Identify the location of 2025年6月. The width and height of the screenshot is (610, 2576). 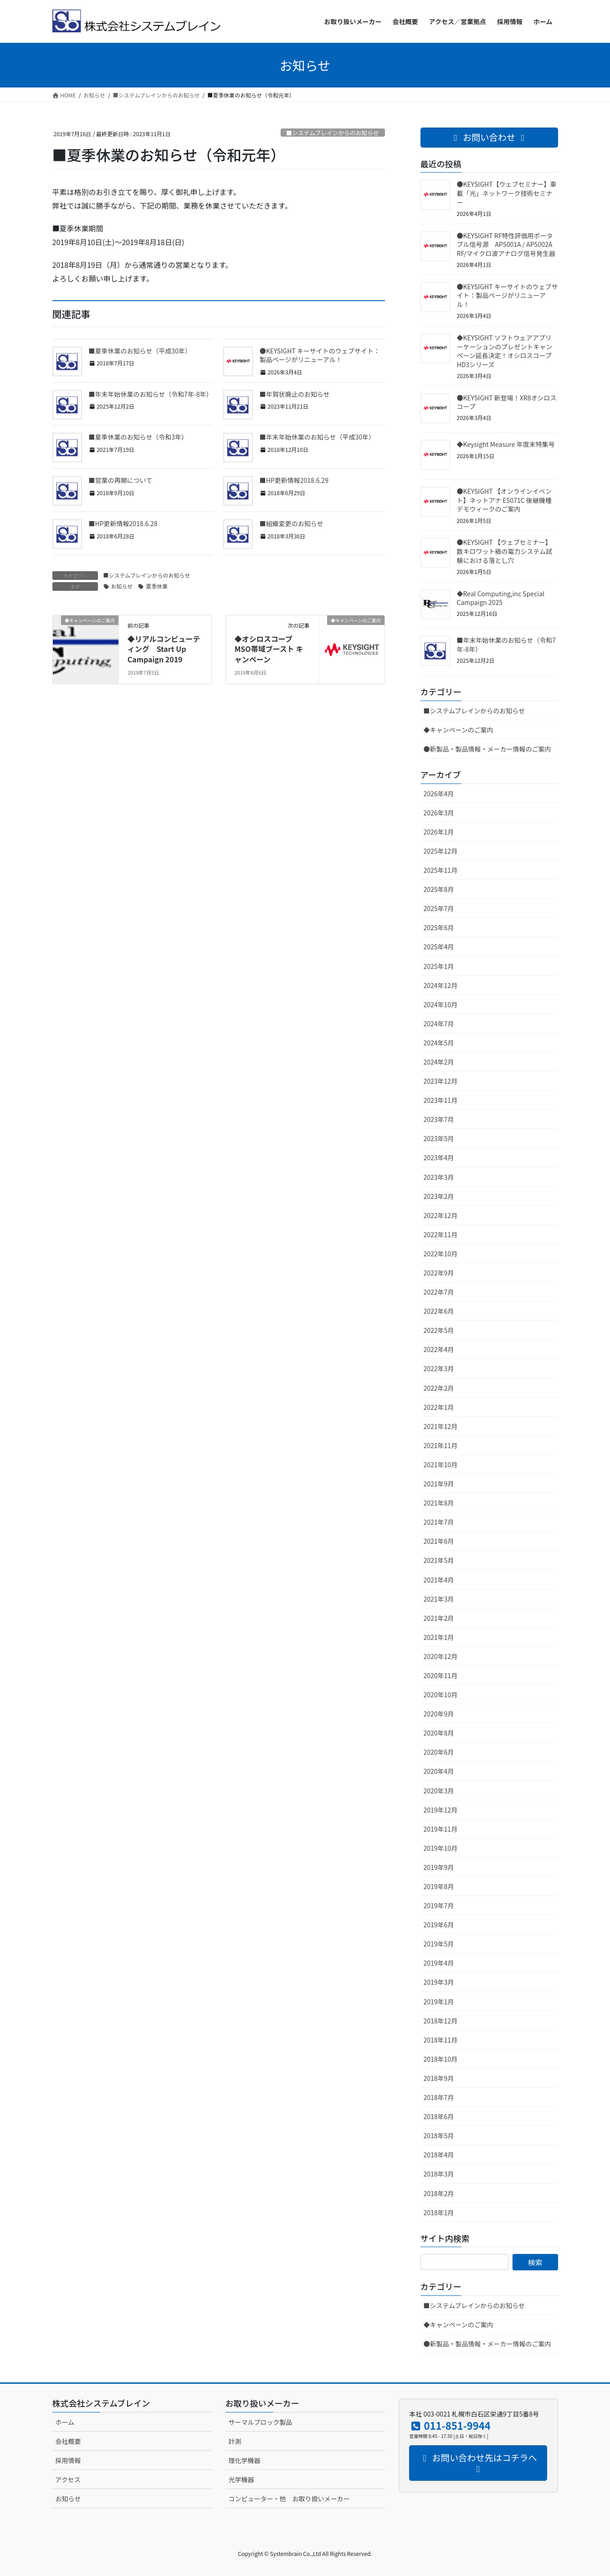
(439, 927).